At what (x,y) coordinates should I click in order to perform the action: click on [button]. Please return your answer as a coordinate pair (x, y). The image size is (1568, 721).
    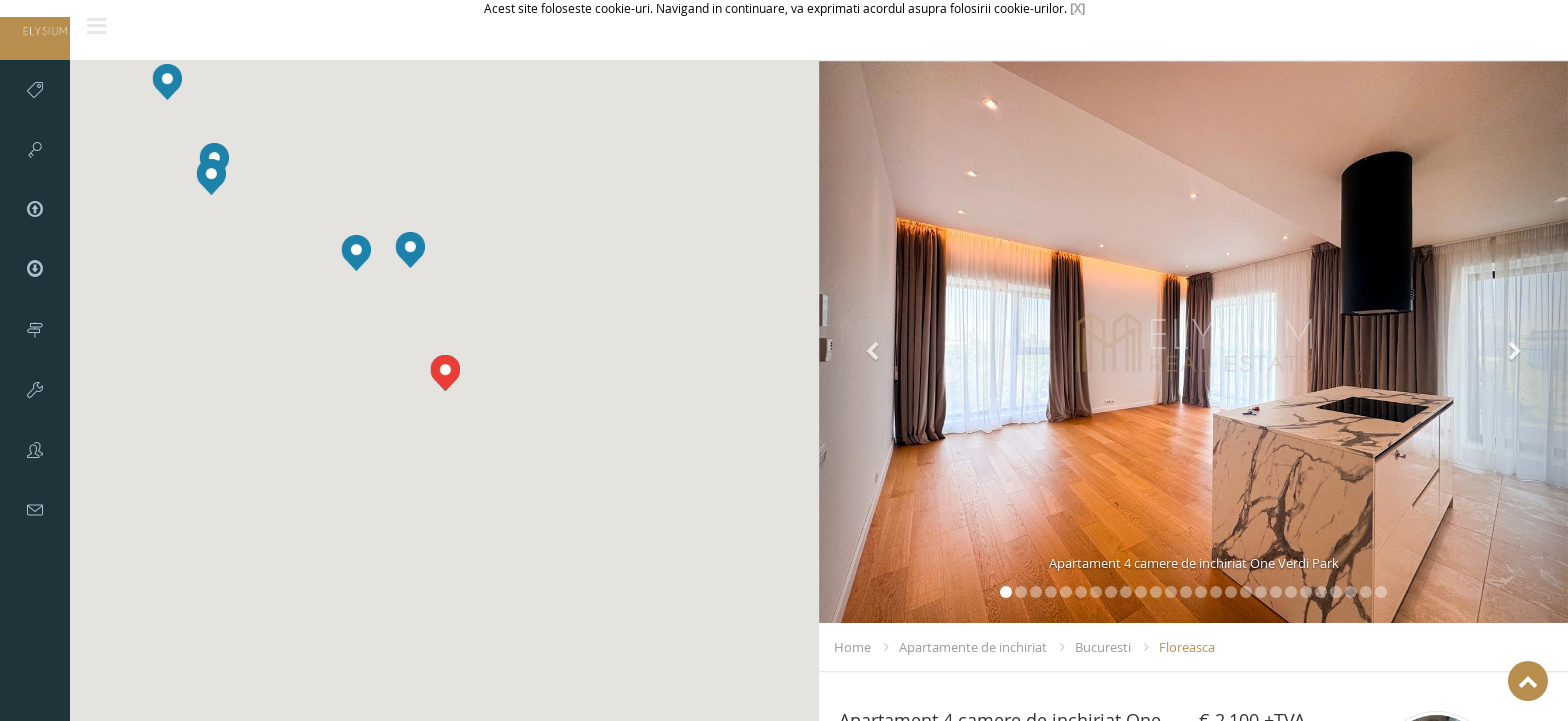
    Looking at the image, I should click on (410, 250).